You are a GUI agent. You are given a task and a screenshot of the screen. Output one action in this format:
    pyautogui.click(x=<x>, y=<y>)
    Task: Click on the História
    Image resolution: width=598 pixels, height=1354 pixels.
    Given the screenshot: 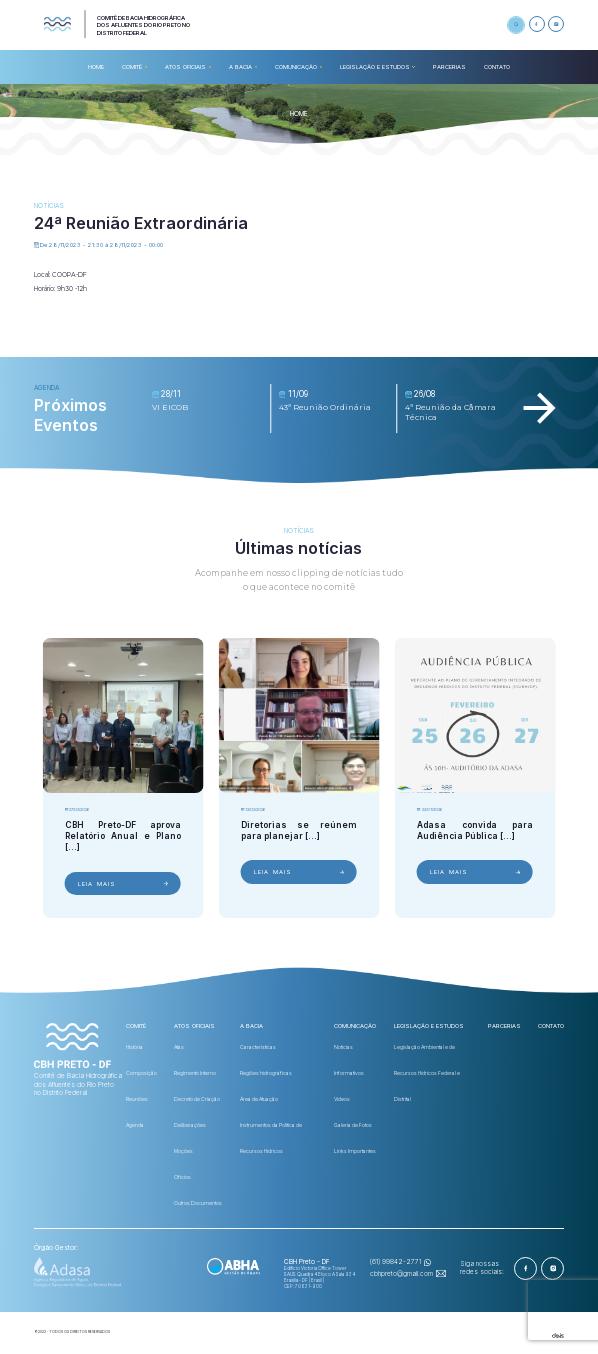 What is the action you would take?
    pyautogui.click(x=134, y=1047)
    